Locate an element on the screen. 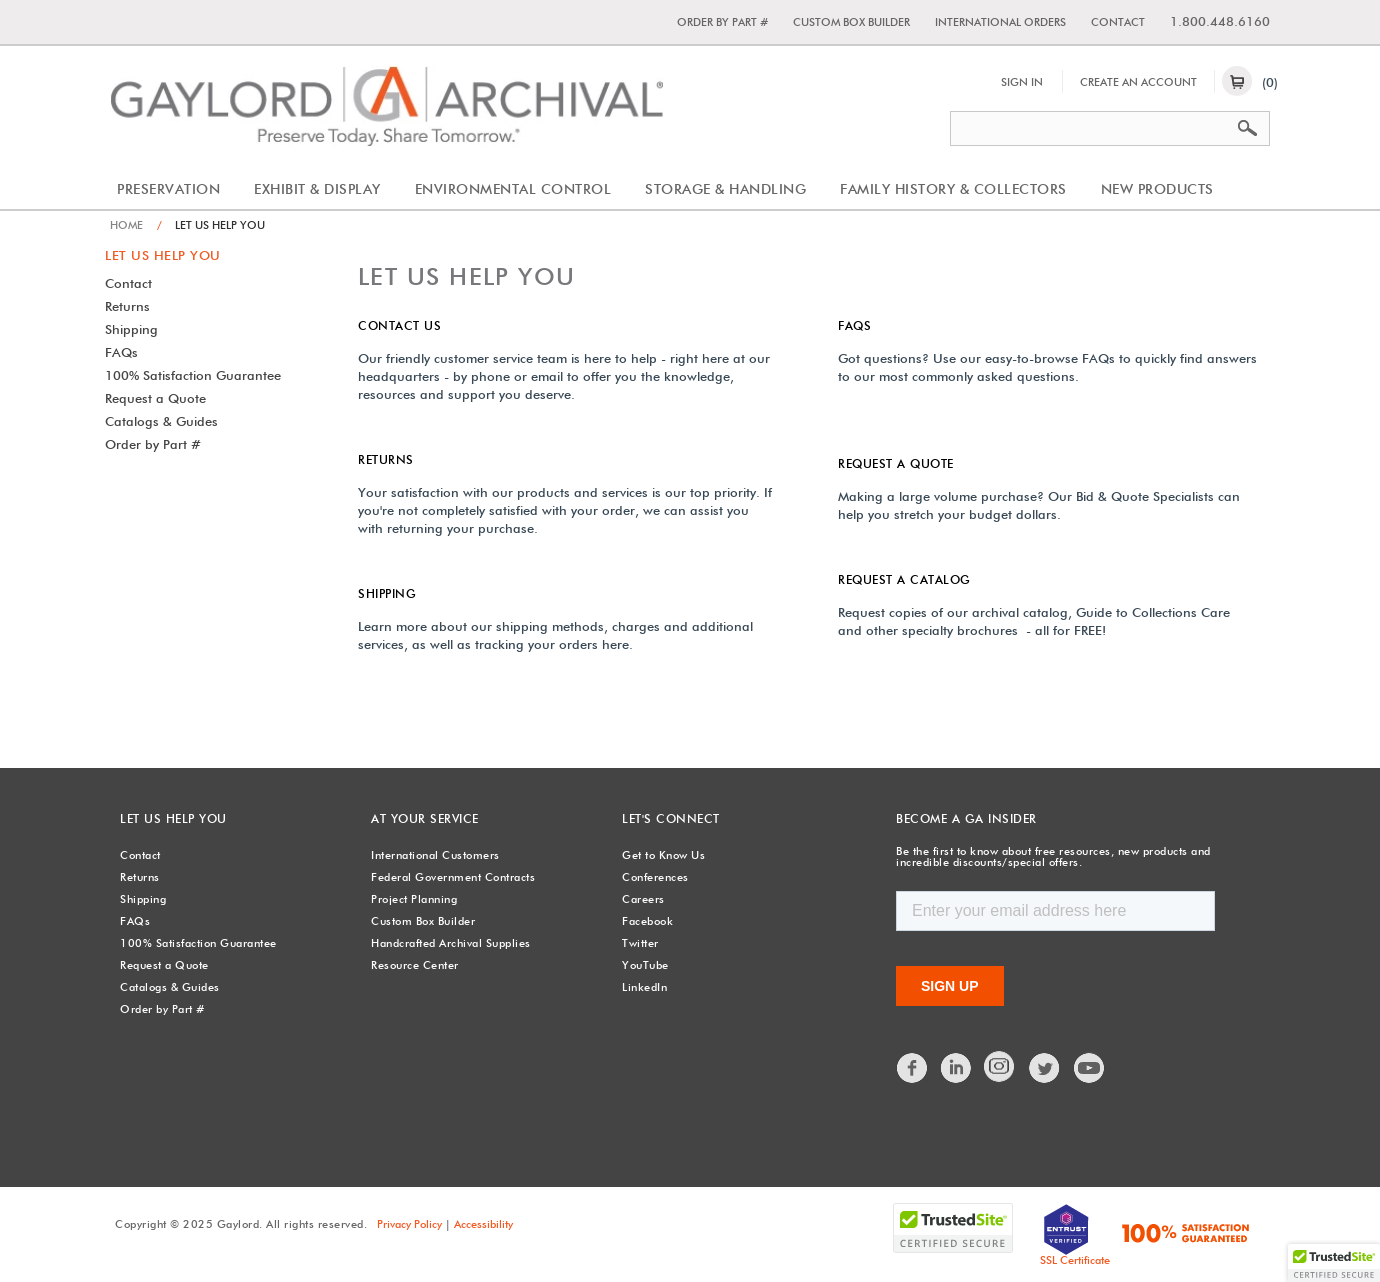 The width and height of the screenshot is (1380, 1282). SSL Certificate is located at coordinates (1075, 1260).